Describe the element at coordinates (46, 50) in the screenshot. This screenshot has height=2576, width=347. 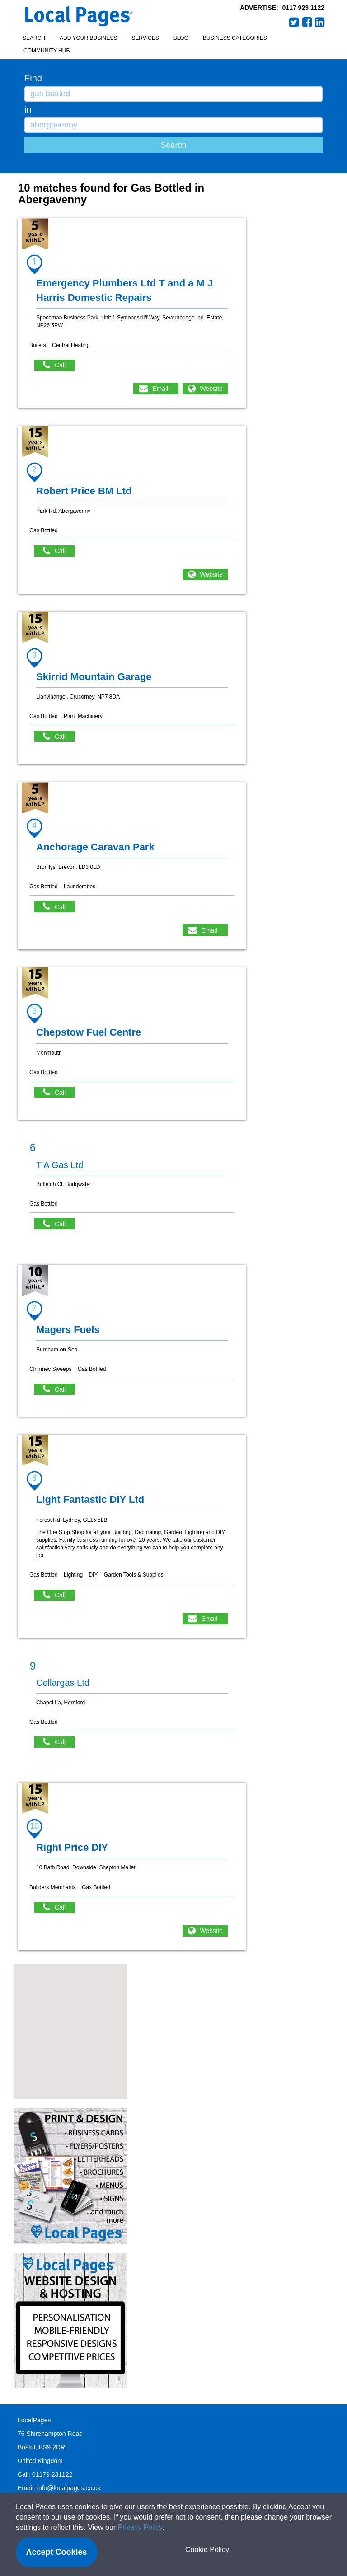
I see `Community Hub` at that location.